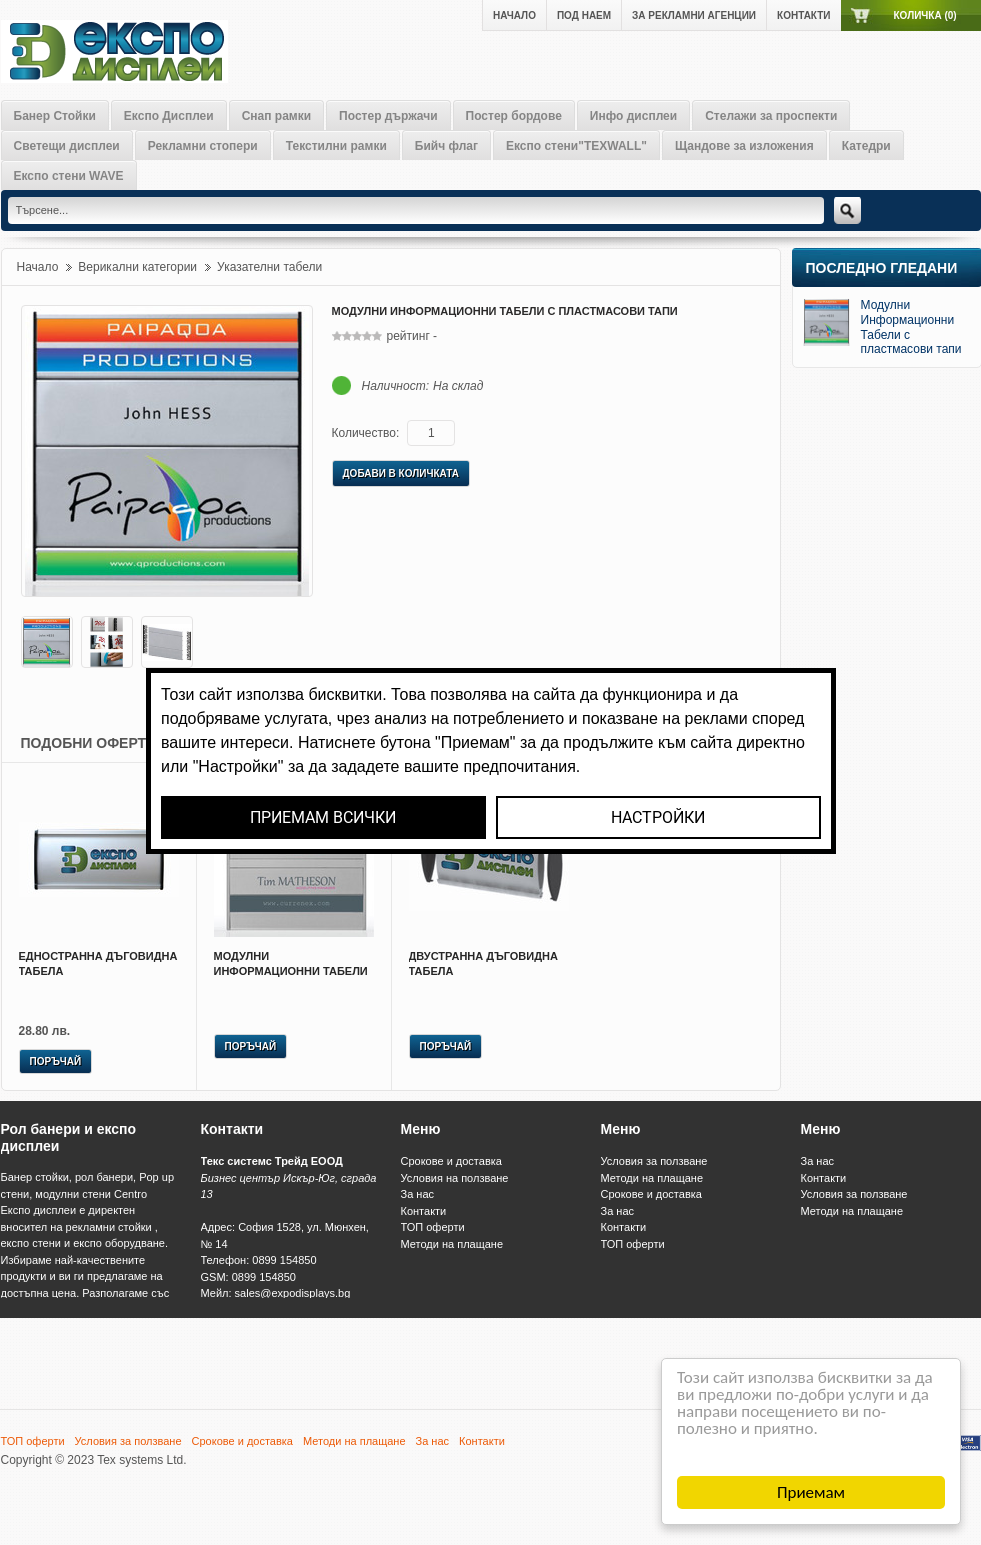 The image size is (981, 1545). I want to click on Приемам, so click(811, 1492).